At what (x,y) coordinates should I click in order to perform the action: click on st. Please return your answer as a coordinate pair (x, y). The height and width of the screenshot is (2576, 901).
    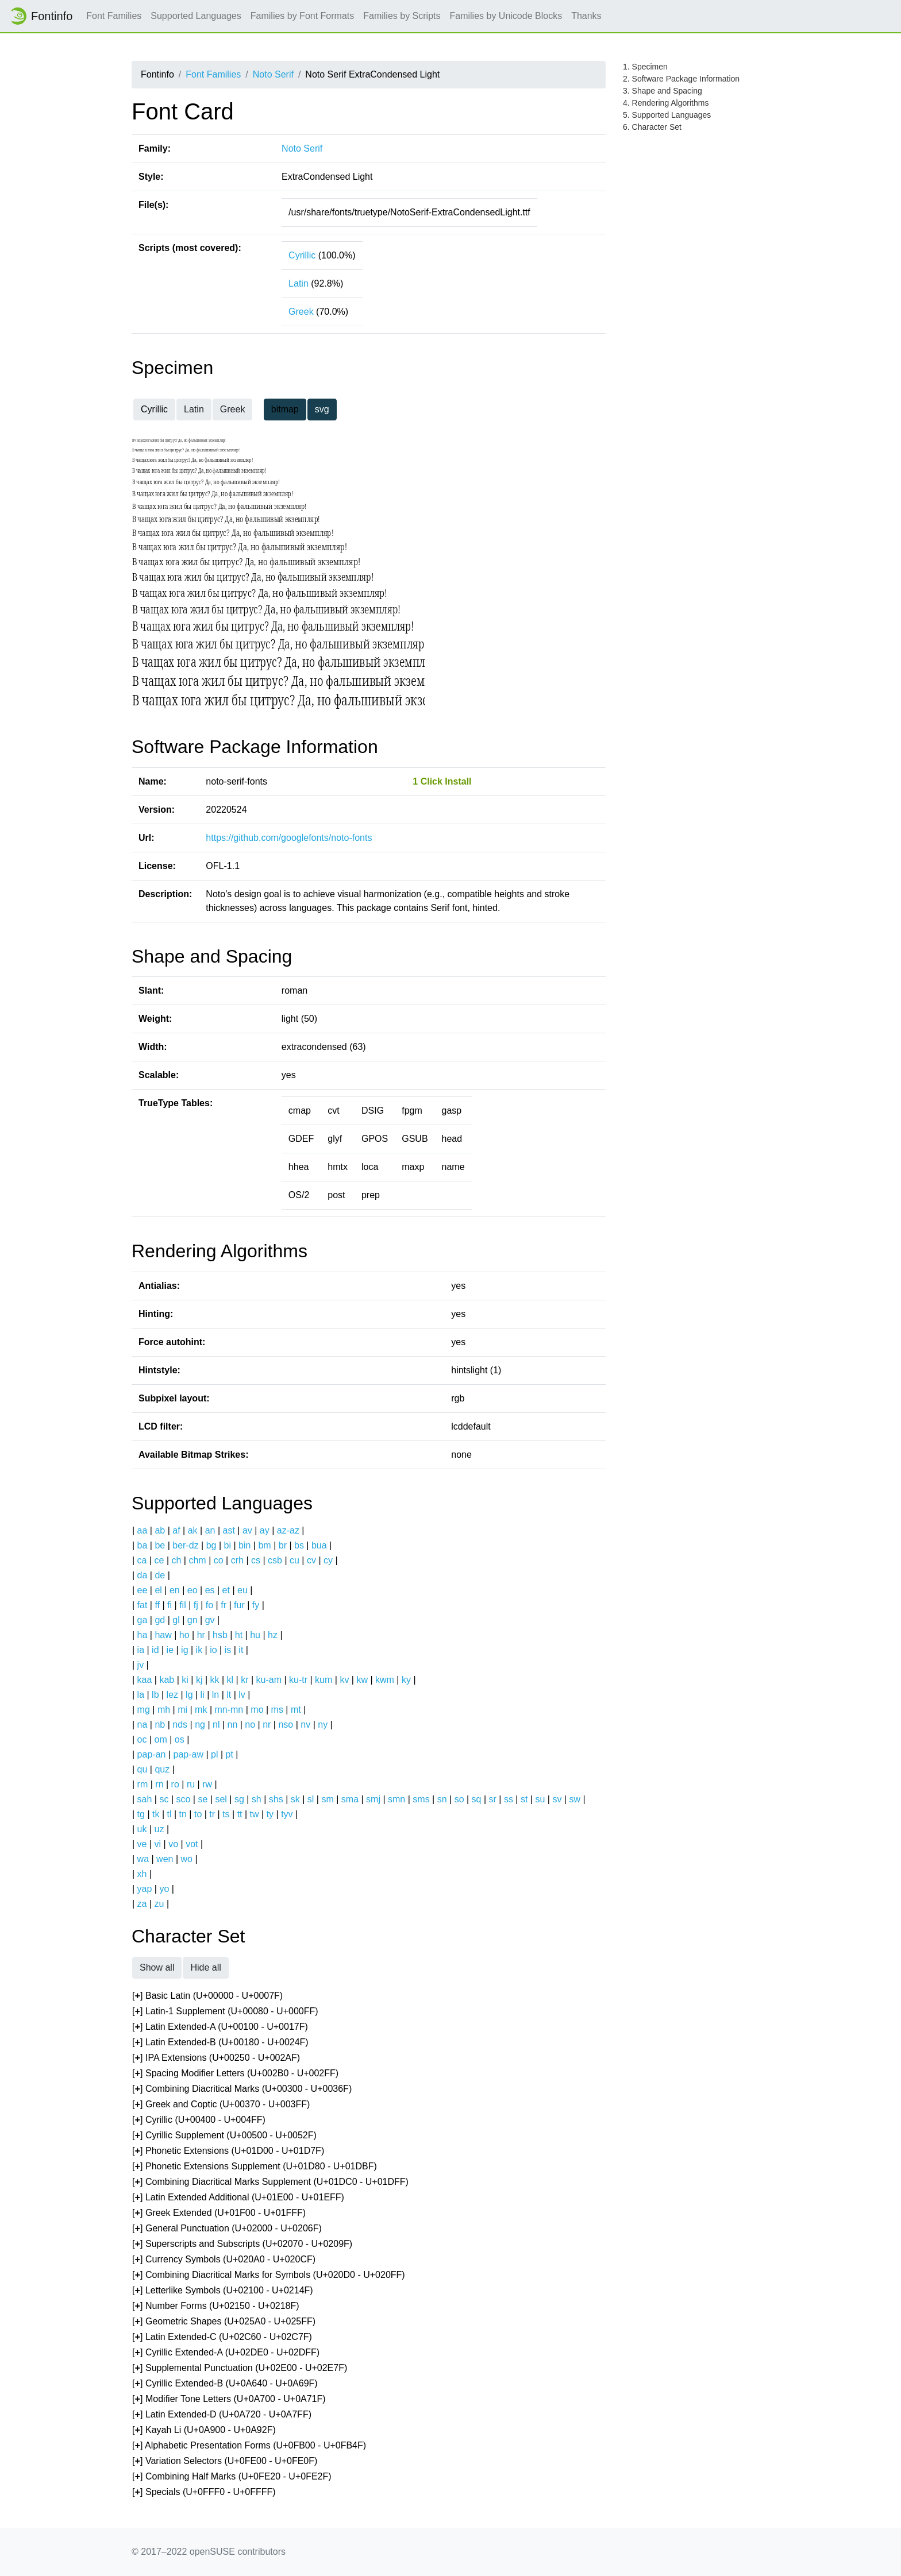
    Looking at the image, I should click on (524, 1799).